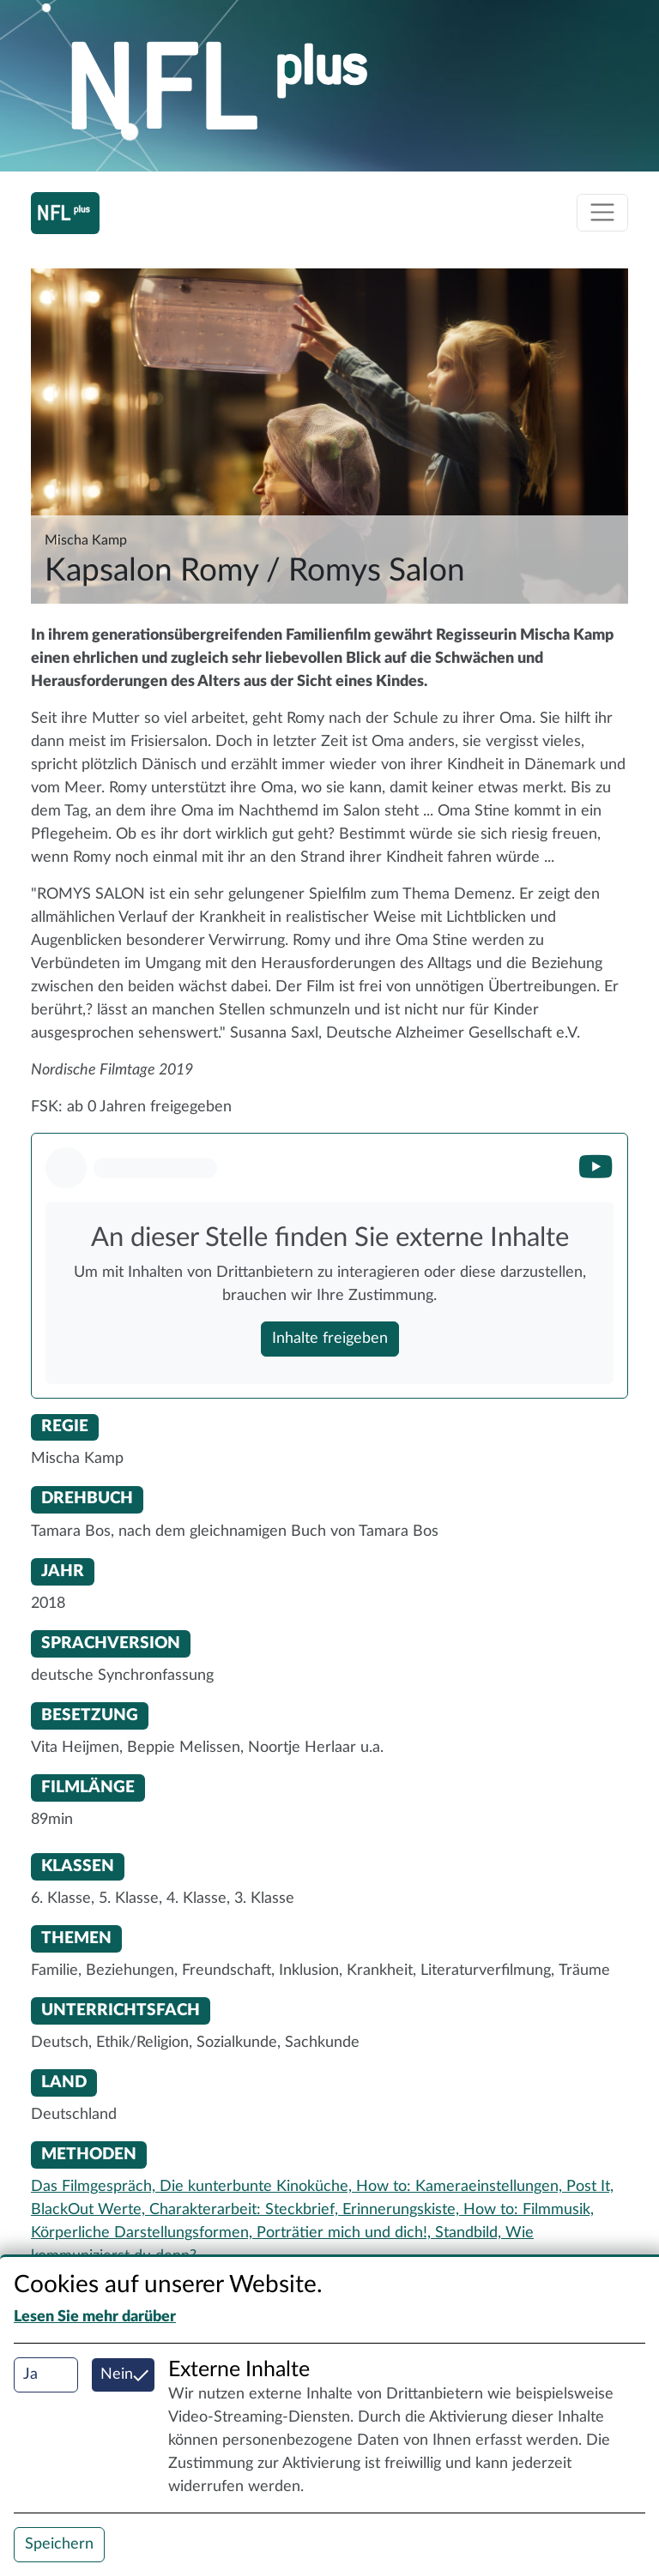 The width and height of the screenshot is (659, 2576). I want to click on Post It,, so click(590, 2186).